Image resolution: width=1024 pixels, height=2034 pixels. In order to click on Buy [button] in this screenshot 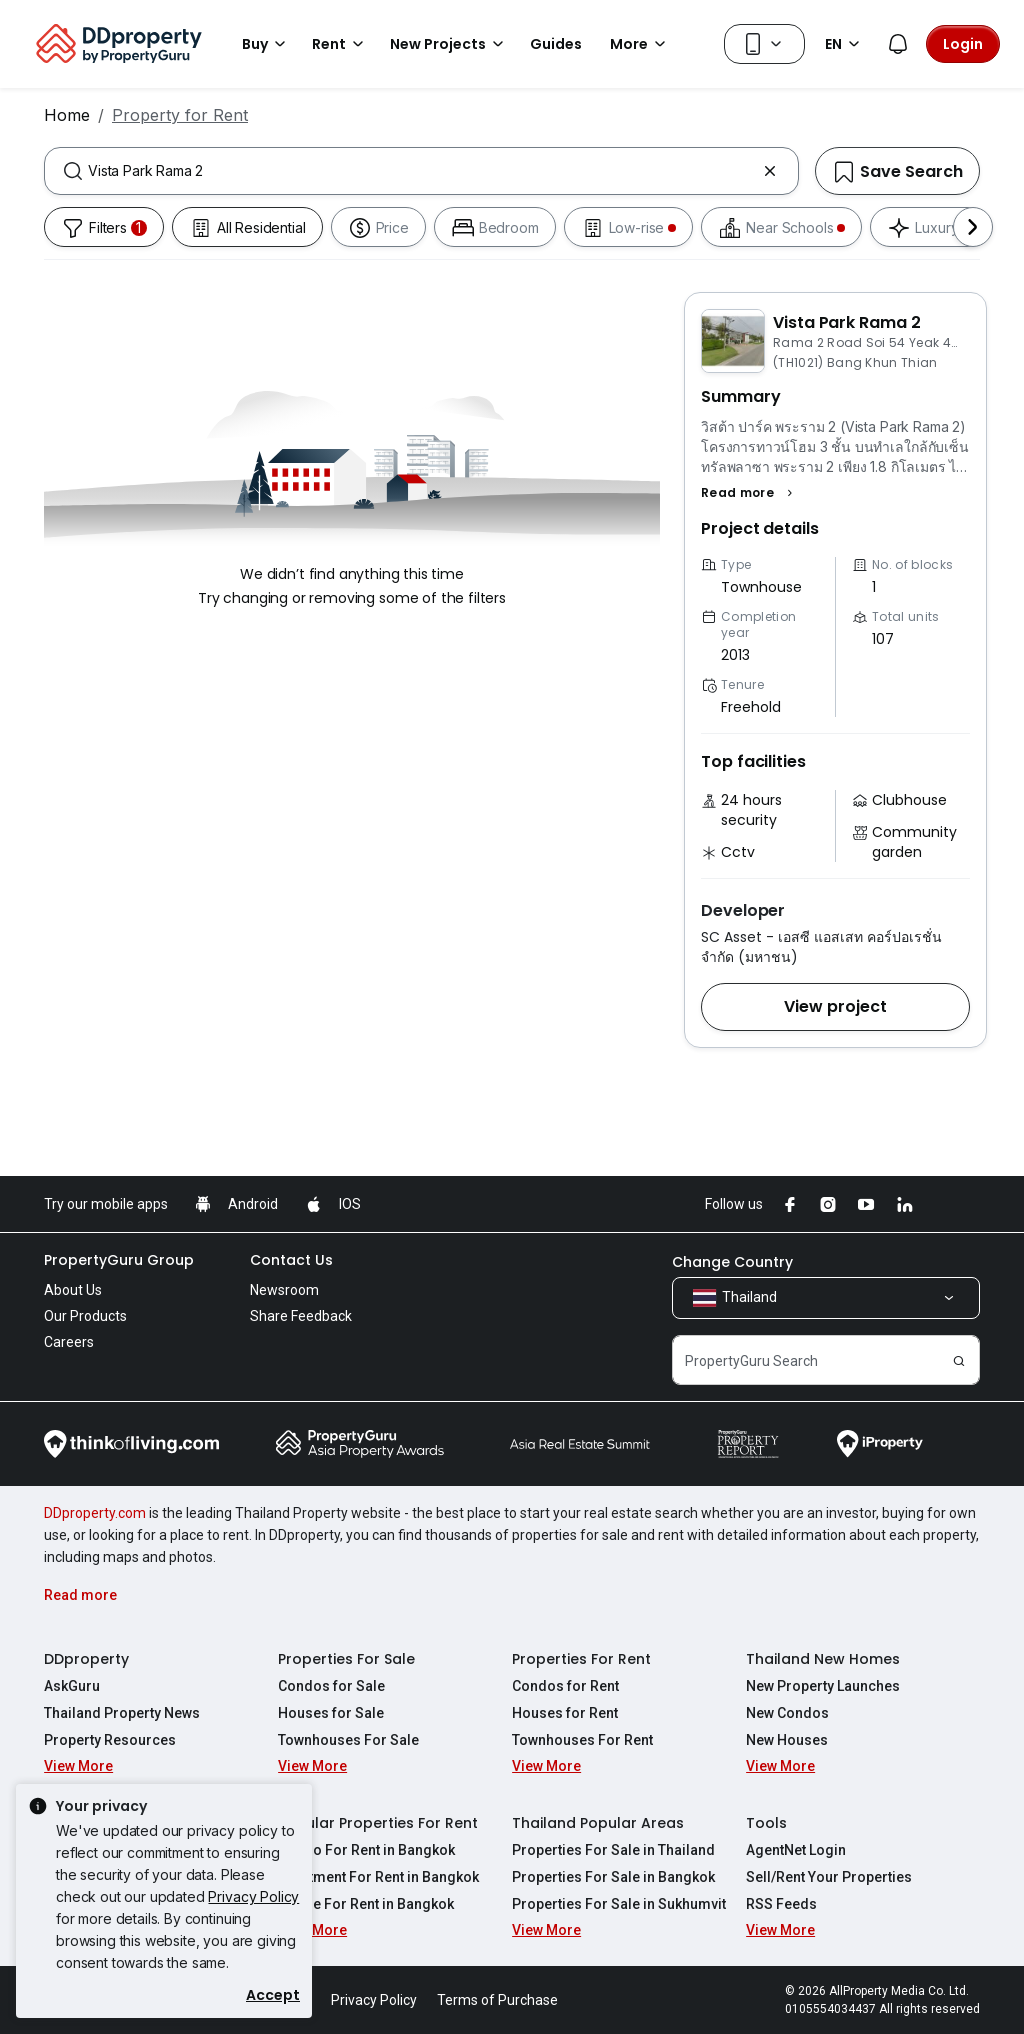, I will do `click(267, 44)`.